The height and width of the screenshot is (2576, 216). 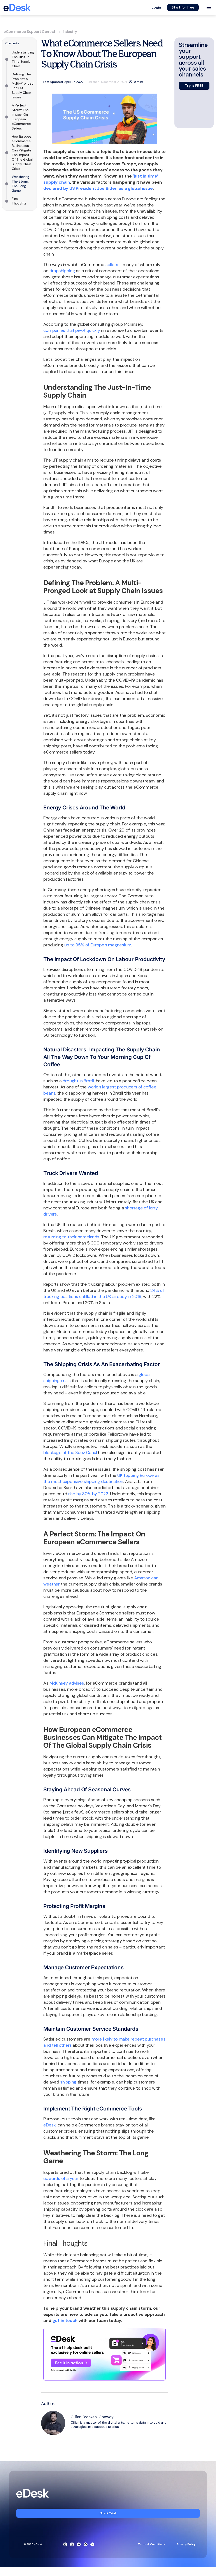 I want to click on Defining The Problem: A Multi-Pronged Look at Supply Chain Issues, so click(x=22, y=86).